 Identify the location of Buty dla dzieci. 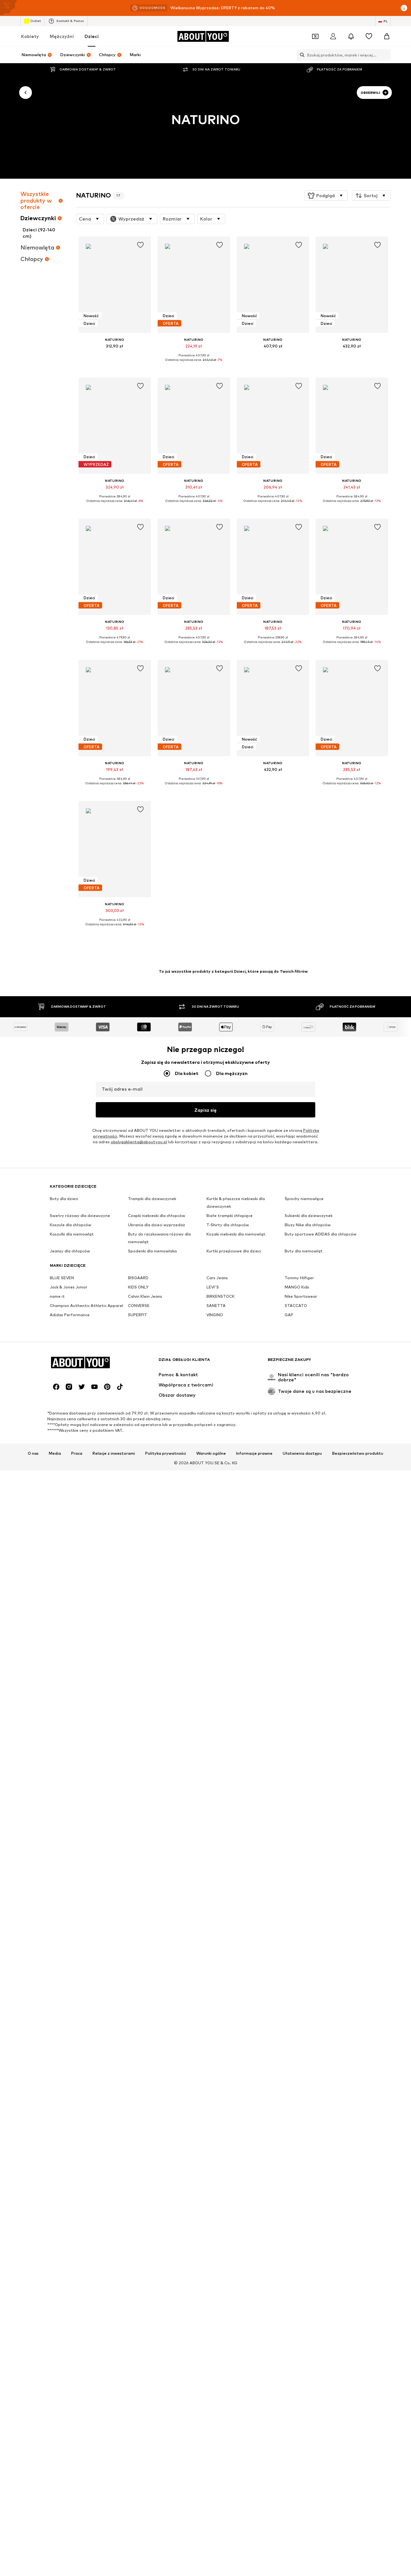
(64, 1646).